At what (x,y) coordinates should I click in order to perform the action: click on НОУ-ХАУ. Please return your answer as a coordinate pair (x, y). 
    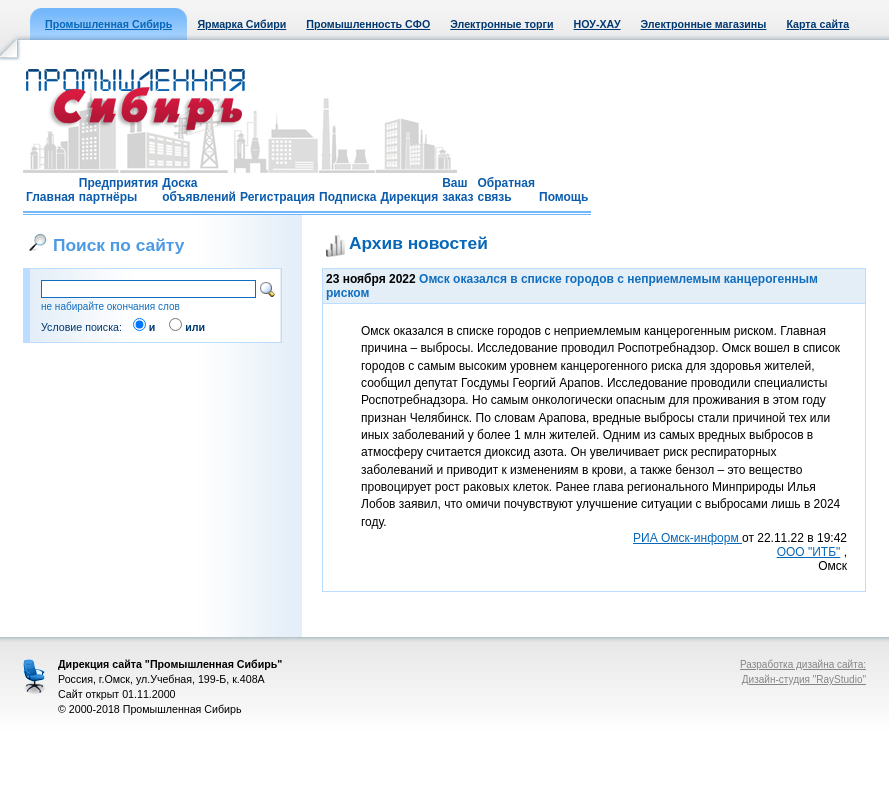
    Looking at the image, I should click on (597, 24).